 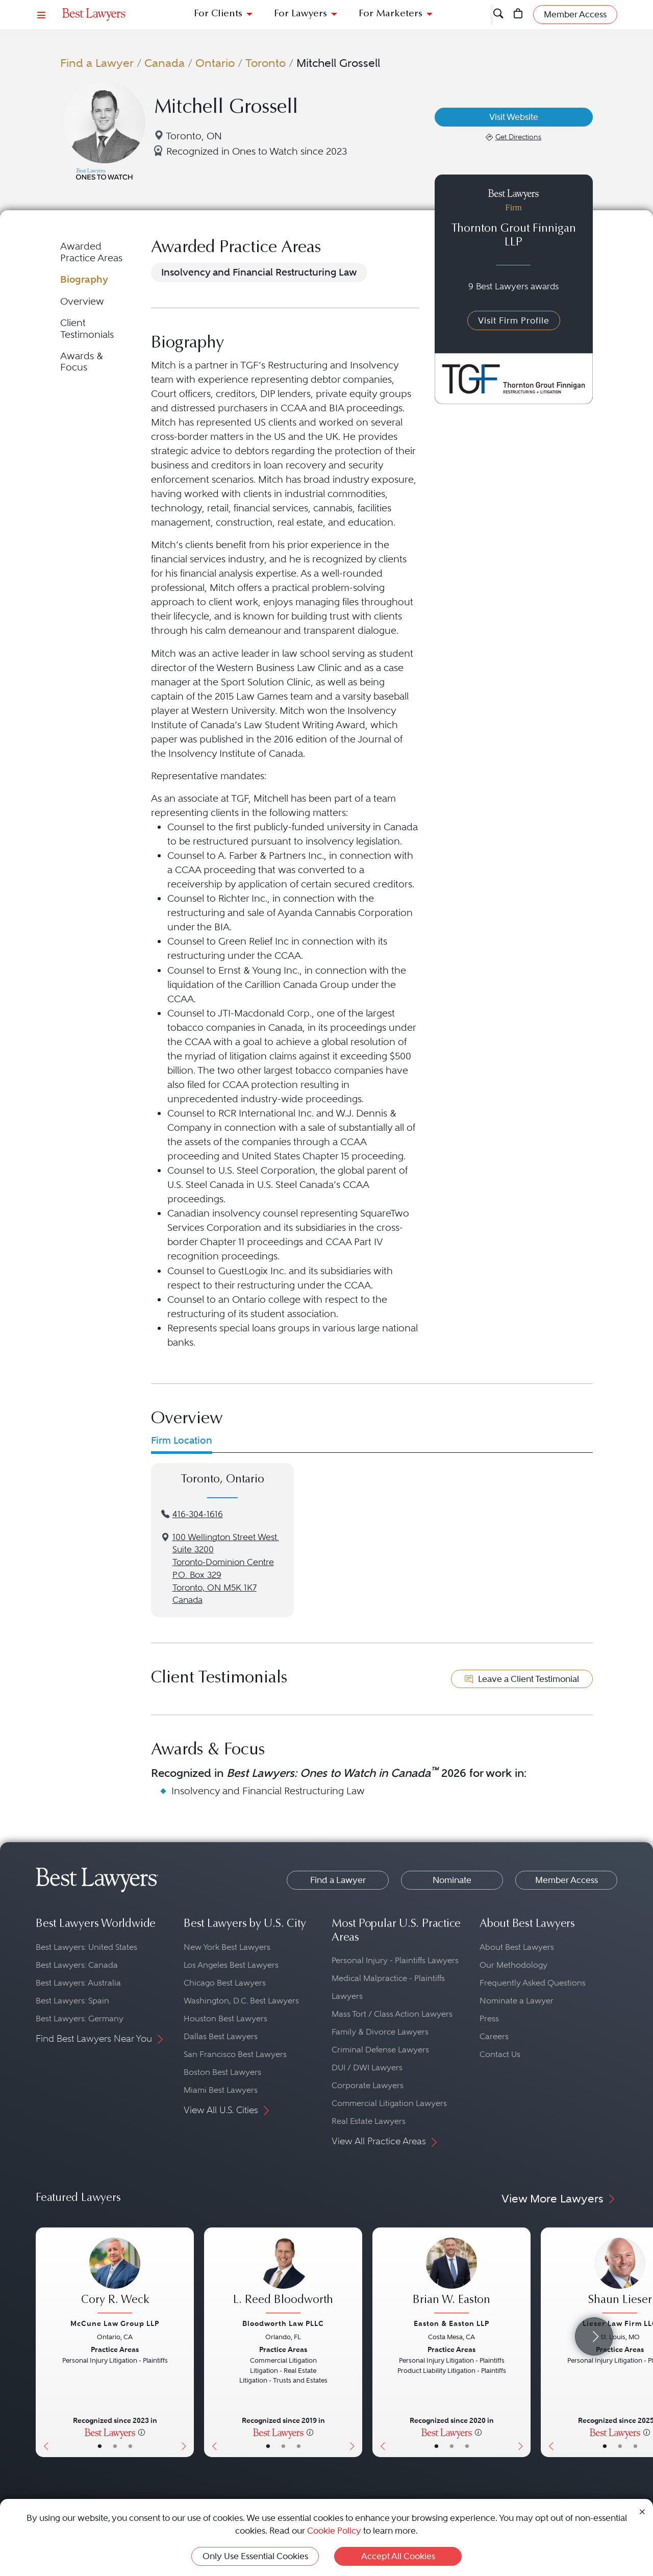 I want to click on Washington, D.C. Best Lawyers, so click(x=241, y=2000).